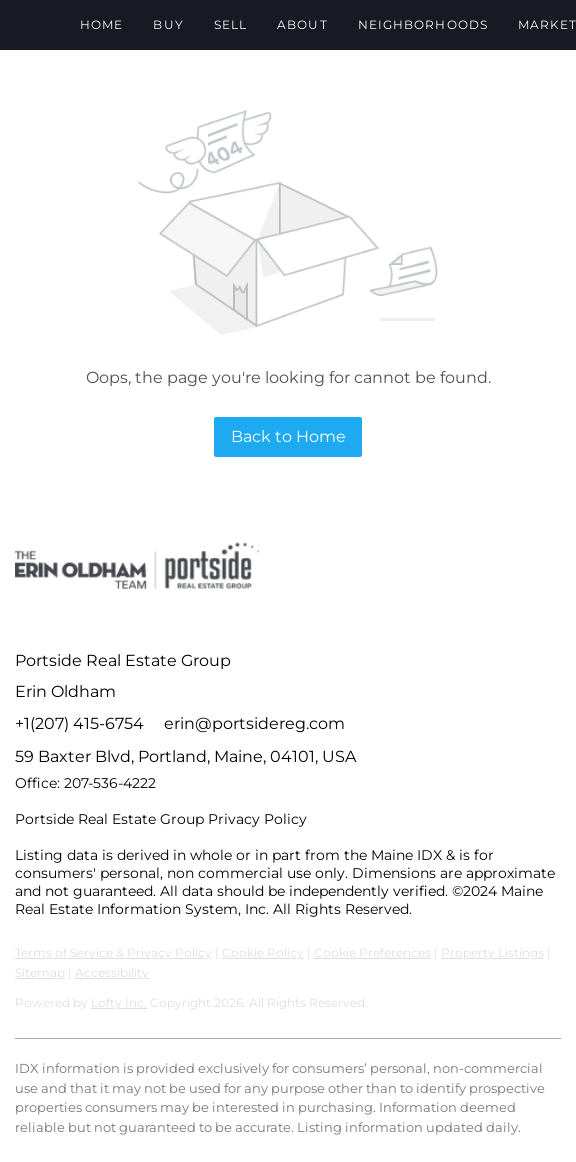  Describe the element at coordinates (79, 723) in the screenshot. I see `+1(207) 415-6754` at that location.